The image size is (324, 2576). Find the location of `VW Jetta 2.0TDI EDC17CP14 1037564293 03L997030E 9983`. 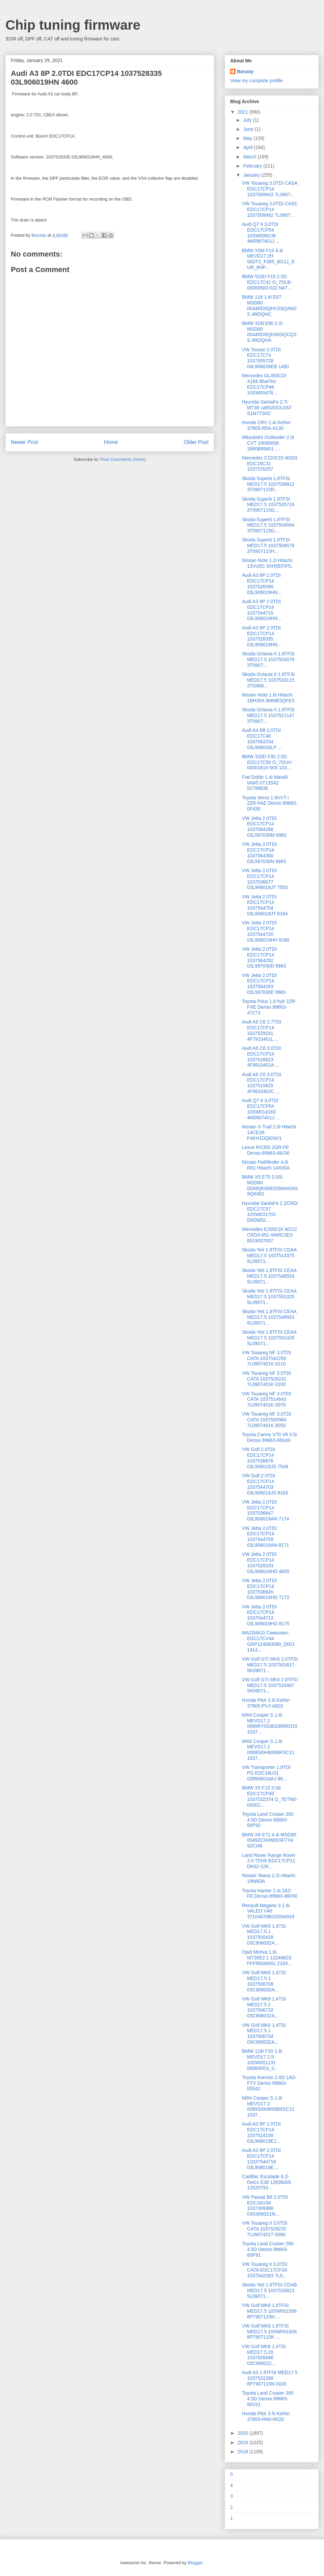

VW Jetta 2.0TDI EDC17CP14 1037564293 03L997030E 9983 is located at coordinates (264, 984).